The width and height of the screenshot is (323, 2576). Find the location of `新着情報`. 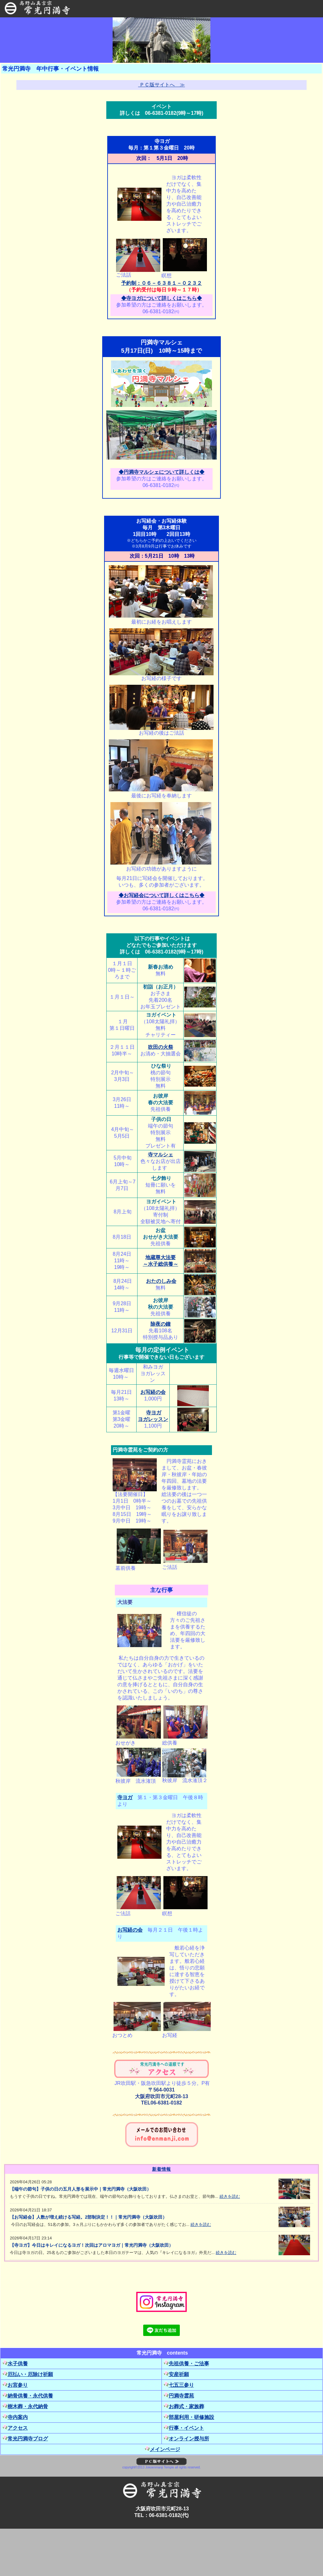

新着情報 is located at coordinates (161, 2169).